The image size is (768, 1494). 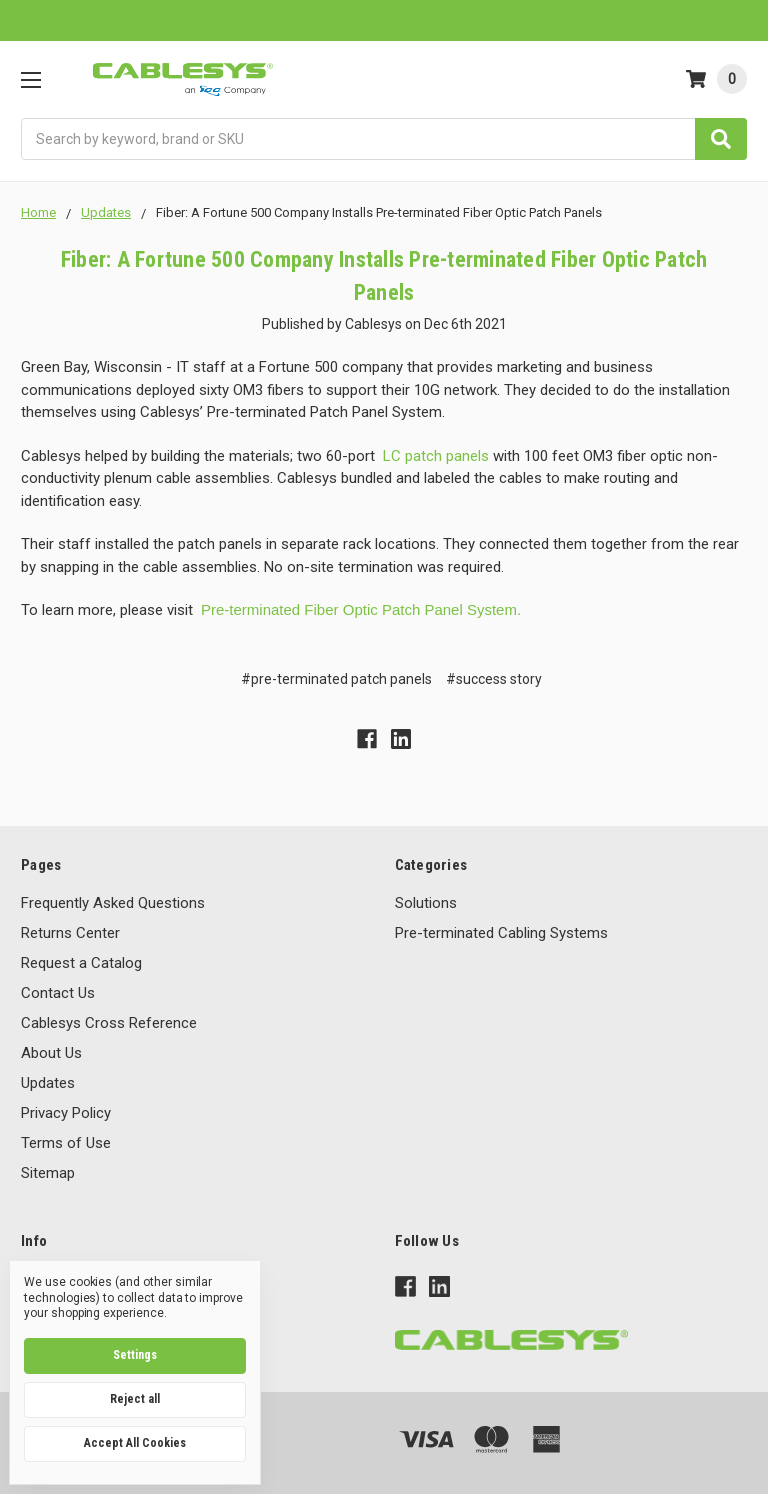 I want to click on Solutions, so click(x=426, y=903).